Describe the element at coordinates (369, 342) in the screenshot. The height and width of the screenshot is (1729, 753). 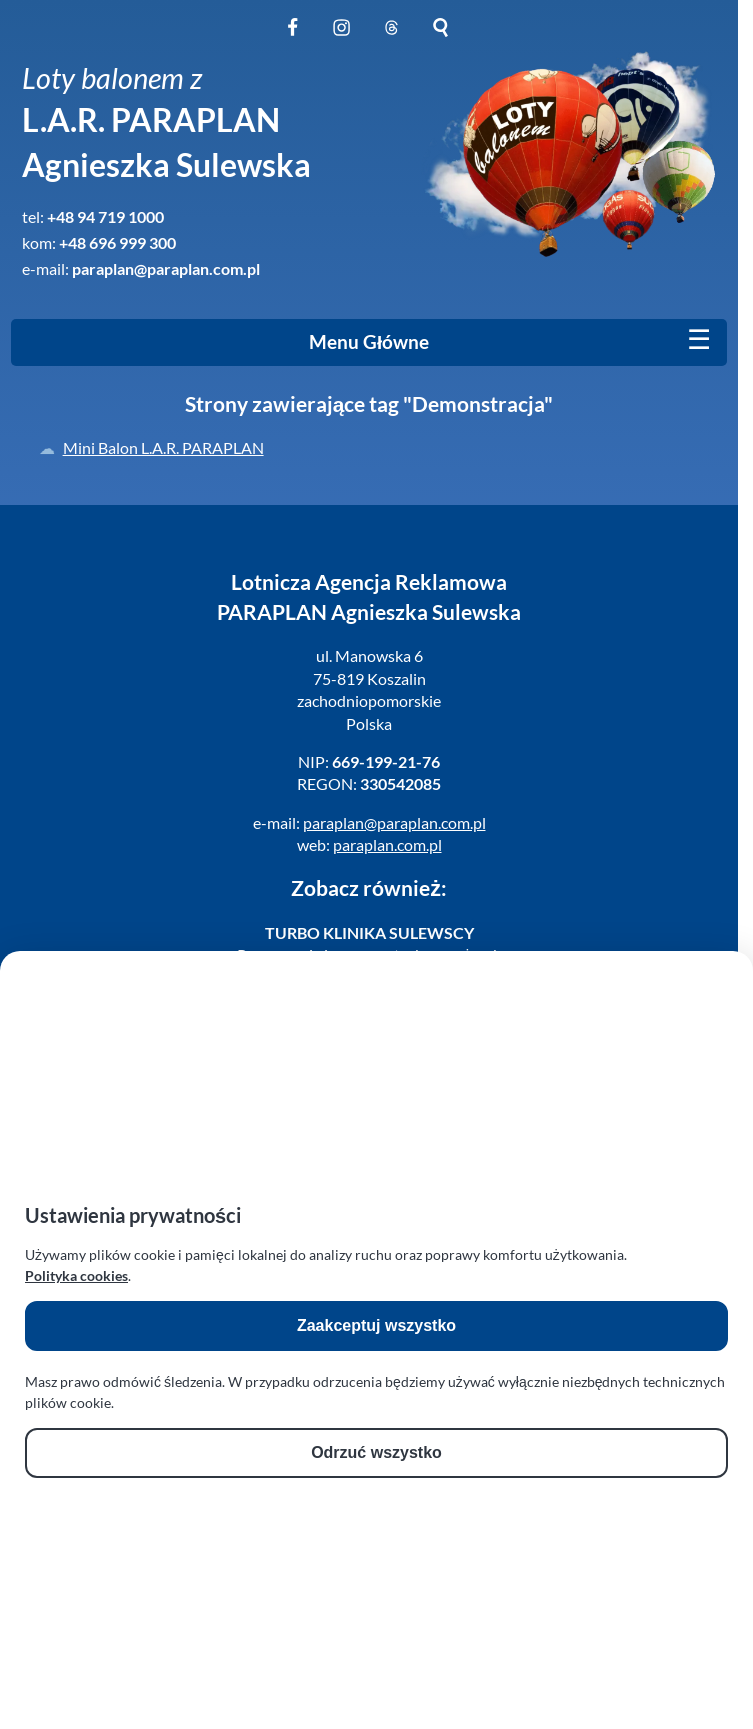
I see `Menu Główne` at that location.